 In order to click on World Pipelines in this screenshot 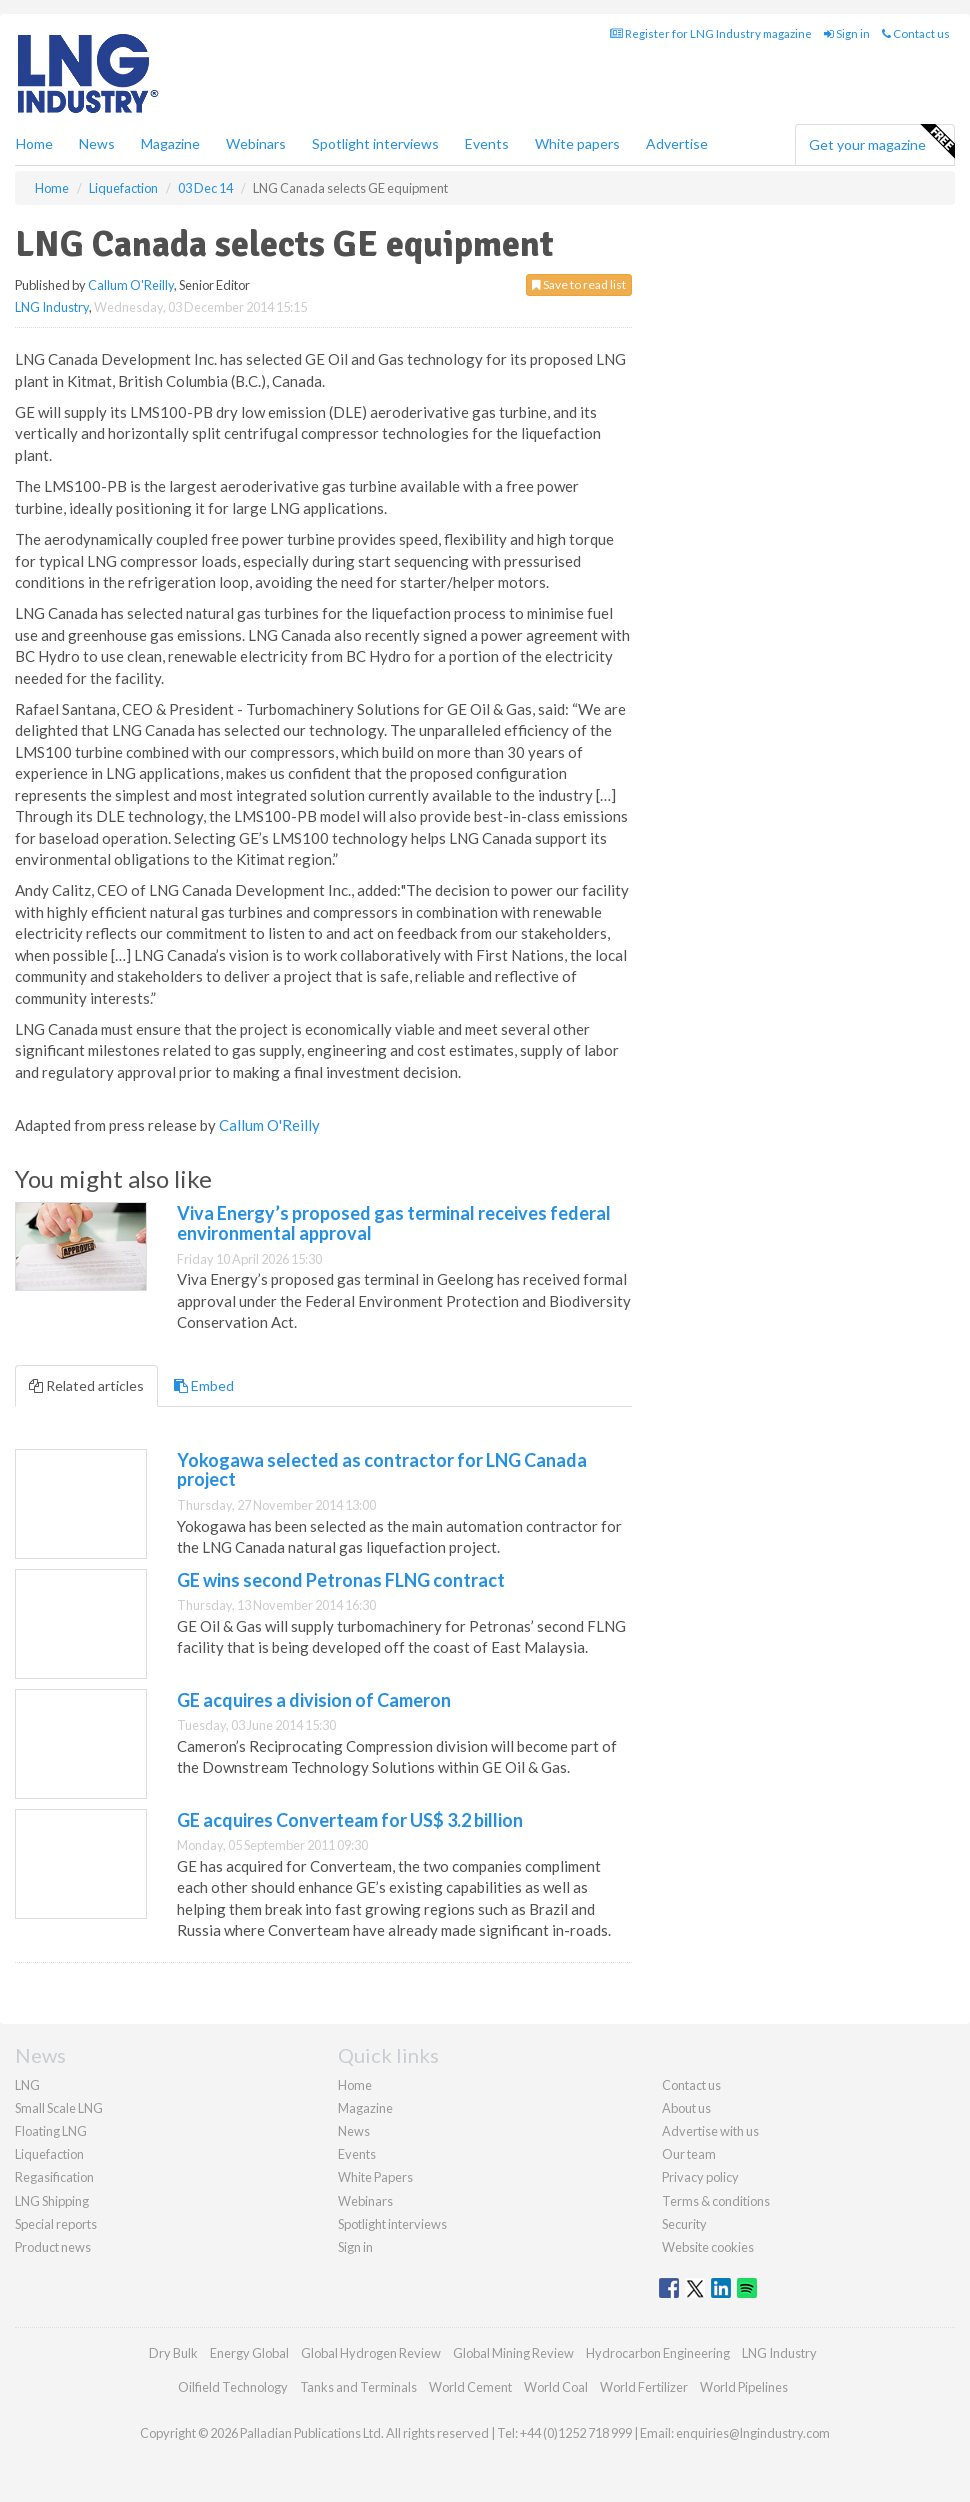, I will do `click(744, 2387)`.